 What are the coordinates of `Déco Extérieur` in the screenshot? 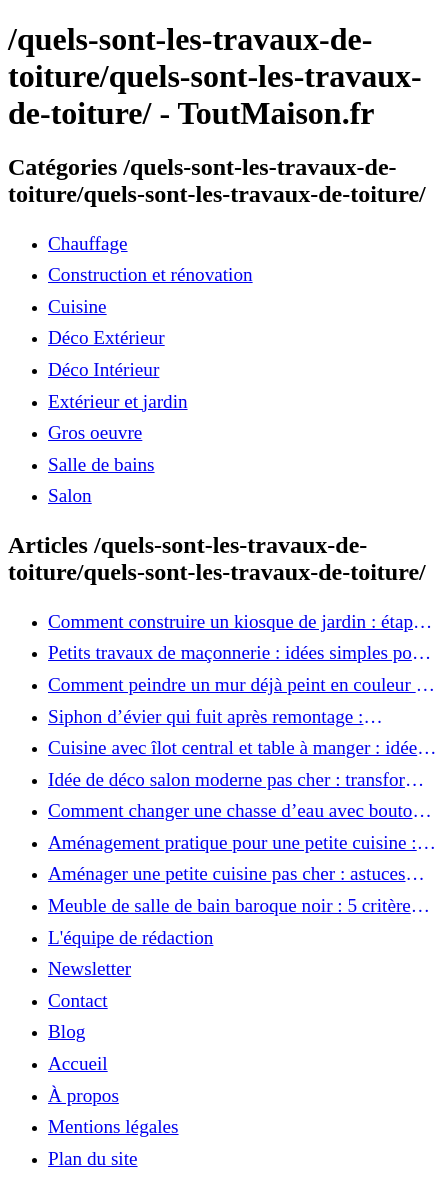 It's located at (106, 337).